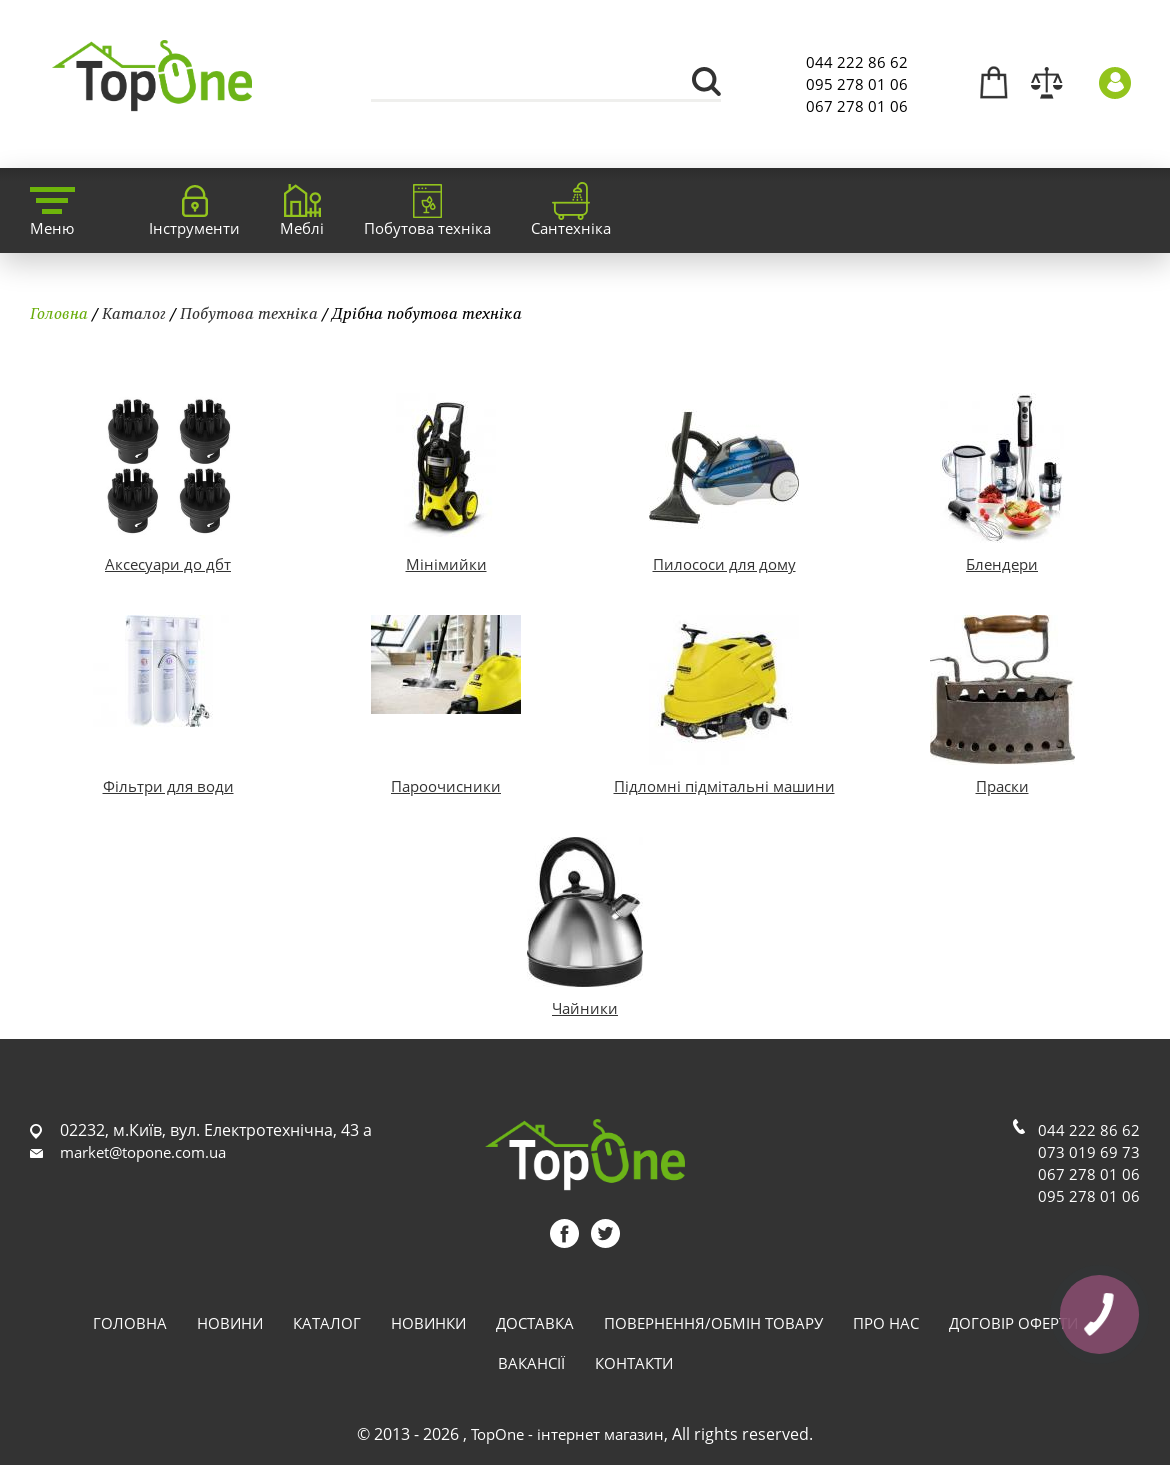 This screenshot has width=1170, height=1465. I want to click on Побутова техніка, so click(249, 313).